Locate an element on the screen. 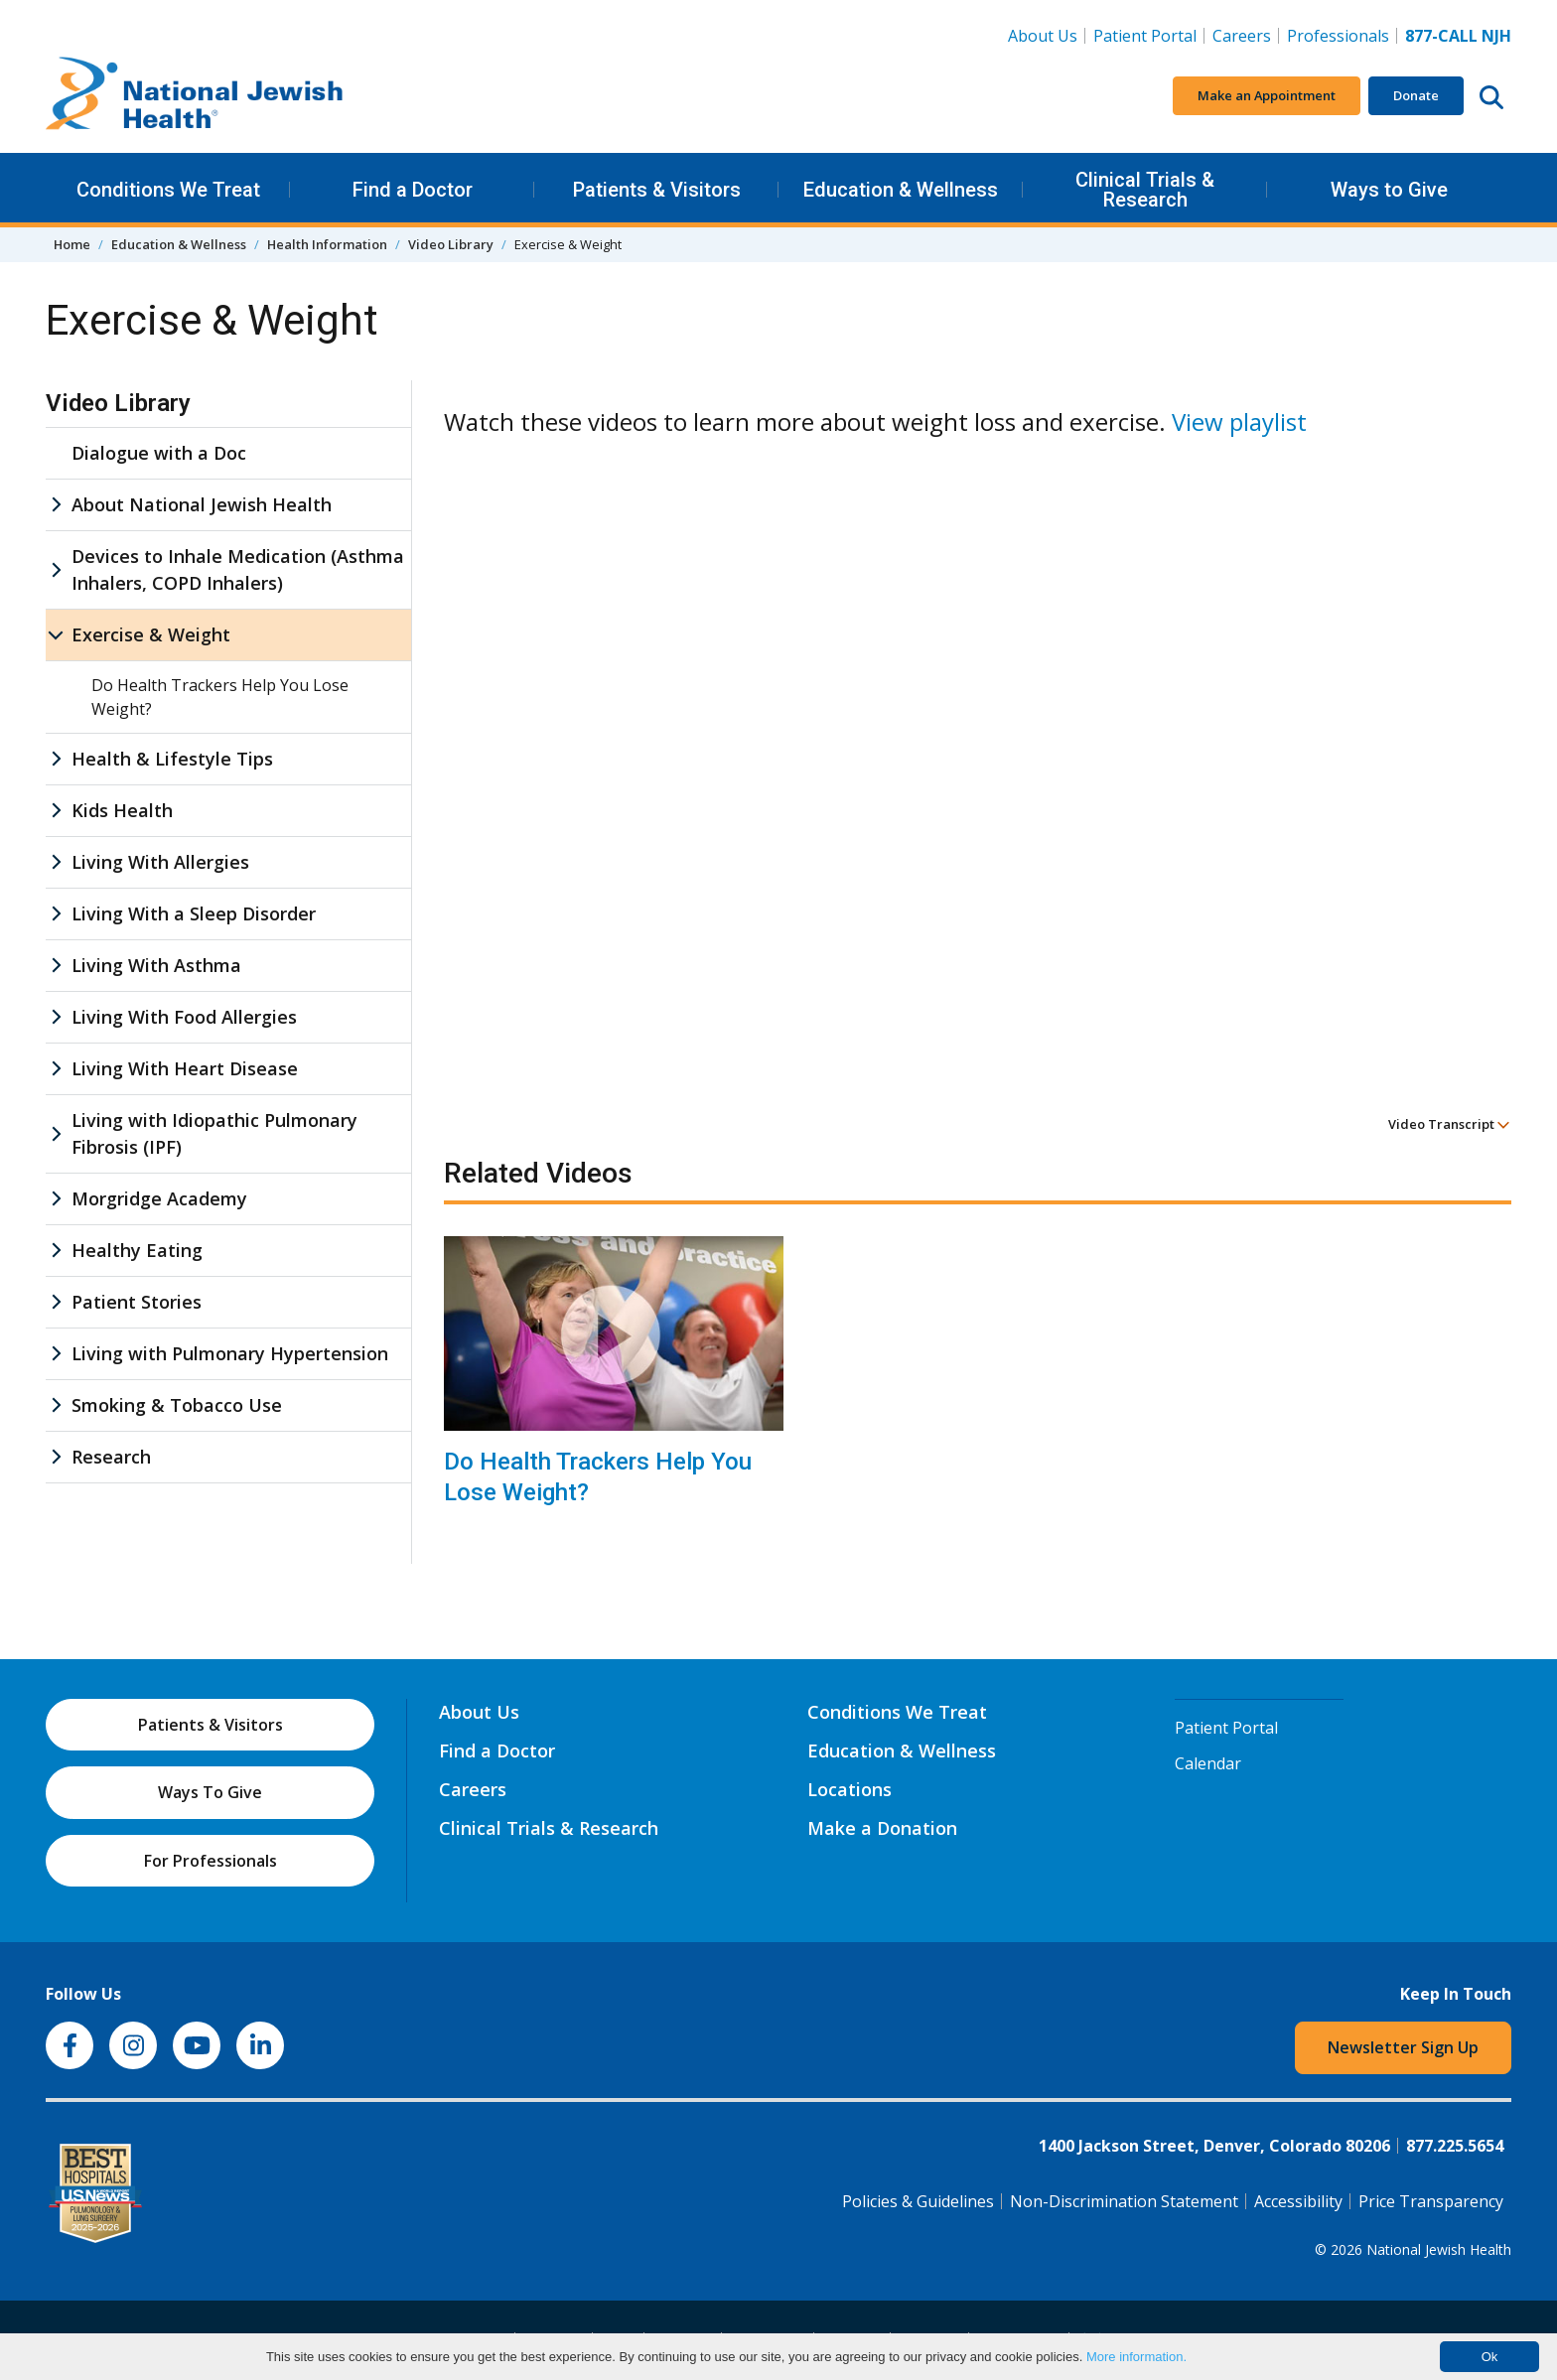 The height and width of the screenshot is (2380, 1557). About National Jewish Health is located at coordinates (201, 504).